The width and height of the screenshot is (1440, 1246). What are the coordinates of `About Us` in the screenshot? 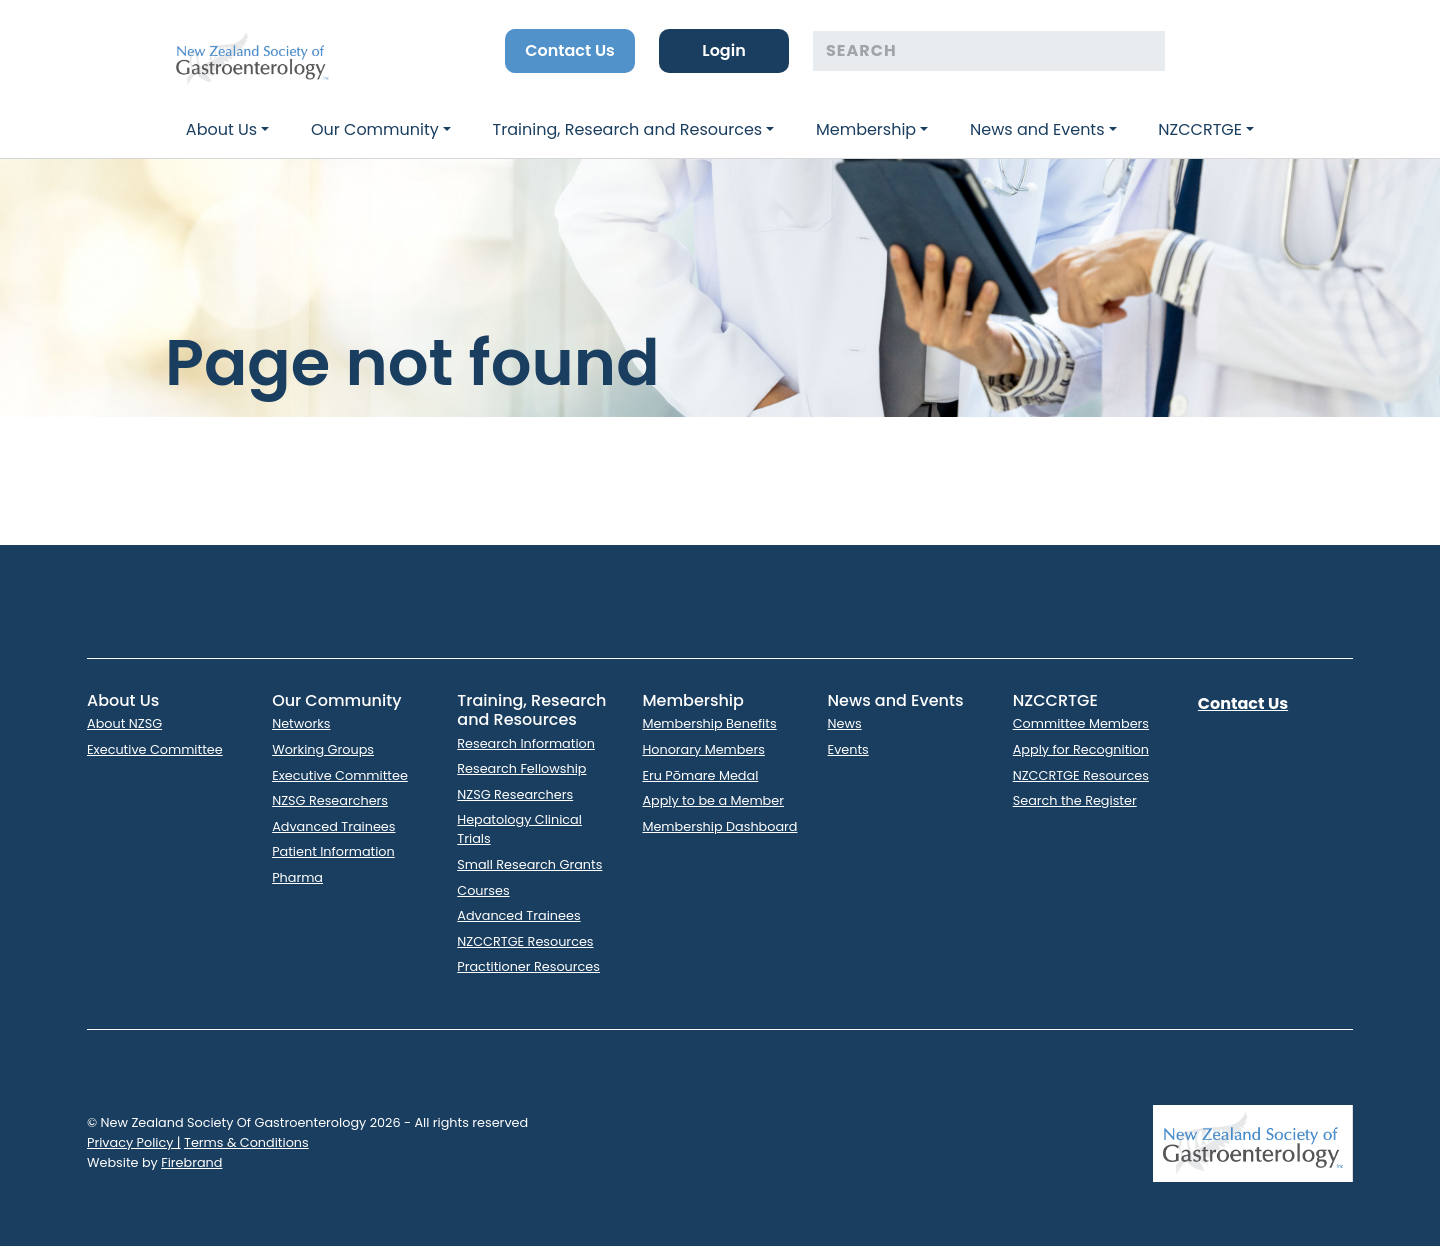 It's located at (221, 129).